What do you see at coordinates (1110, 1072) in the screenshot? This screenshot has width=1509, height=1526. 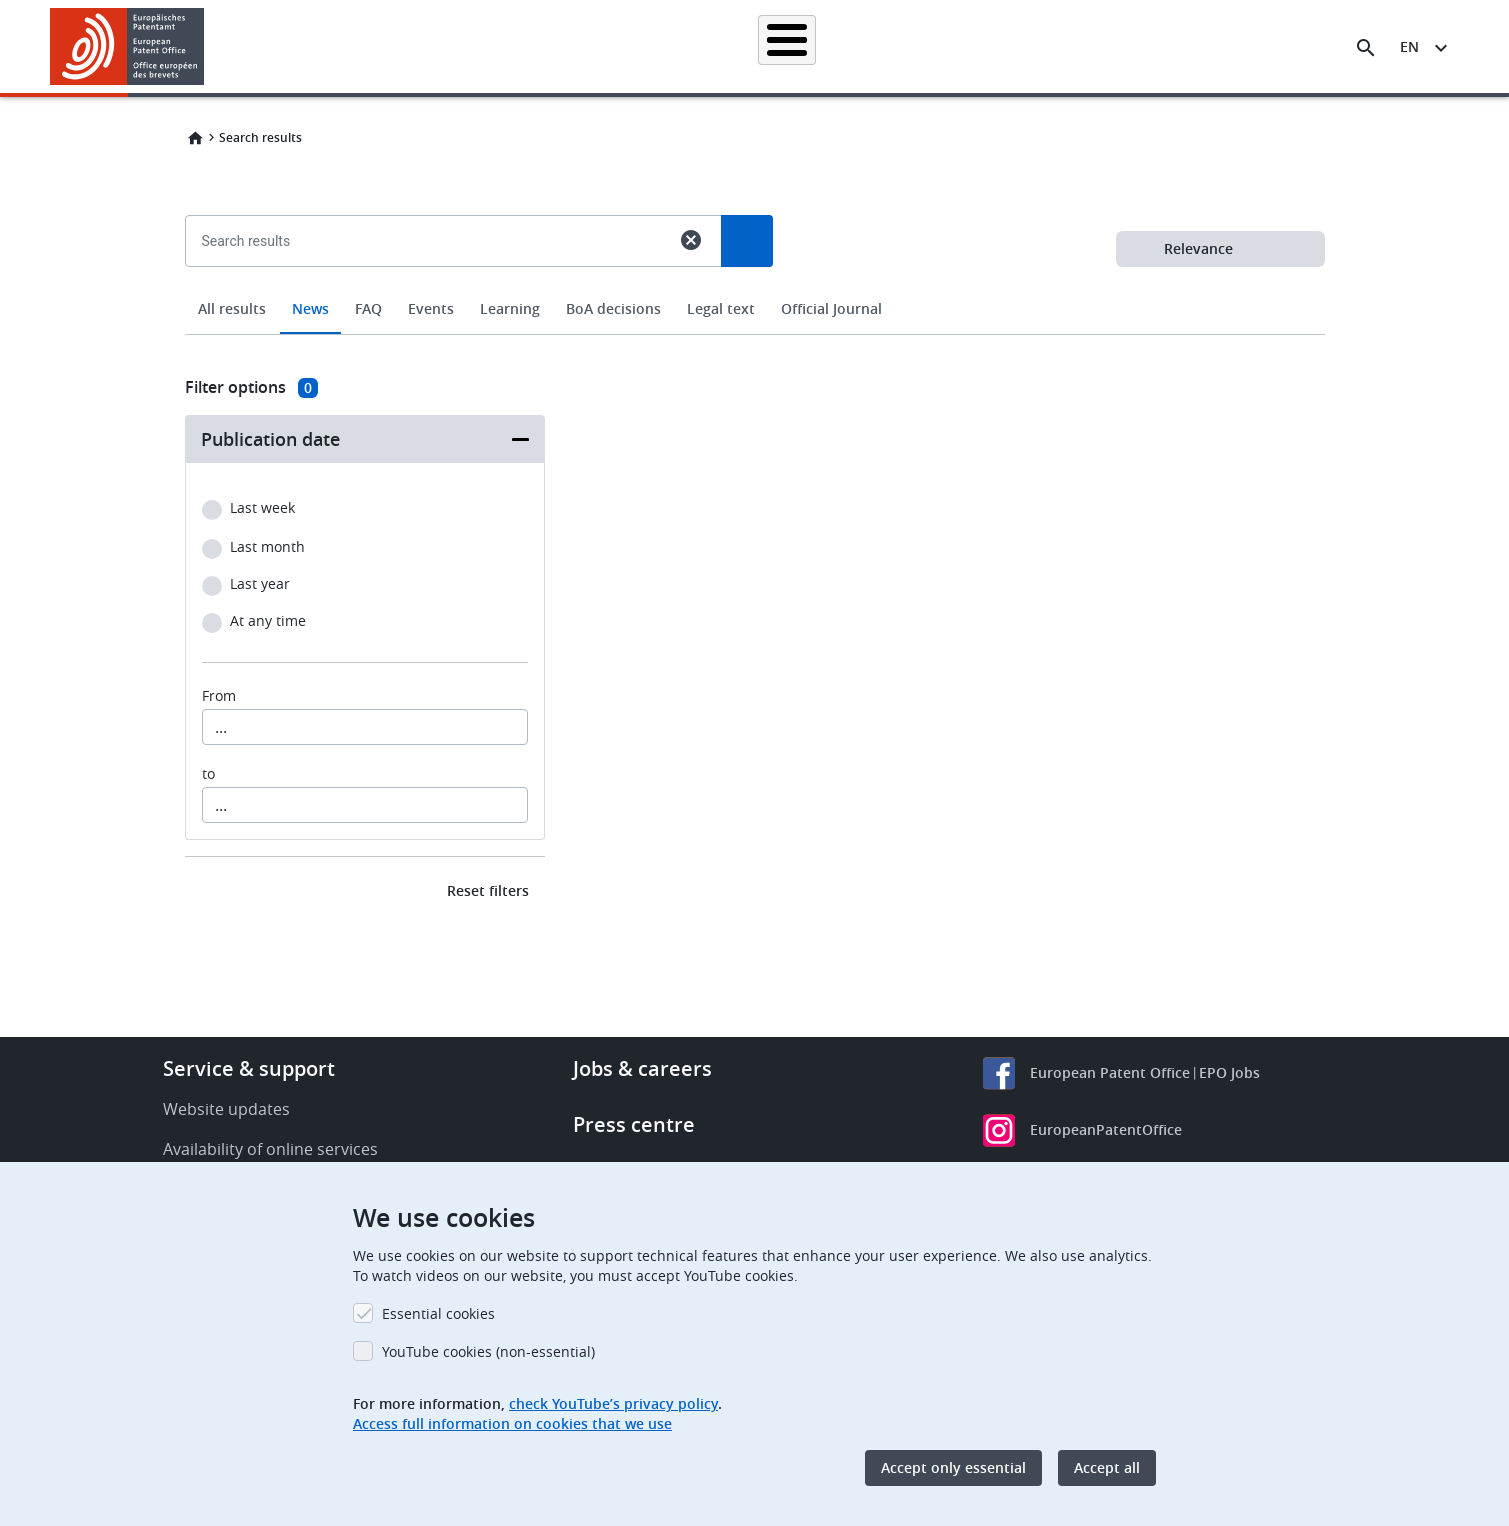 I see `European Patent Office` at bounding box center [1110, 1072].